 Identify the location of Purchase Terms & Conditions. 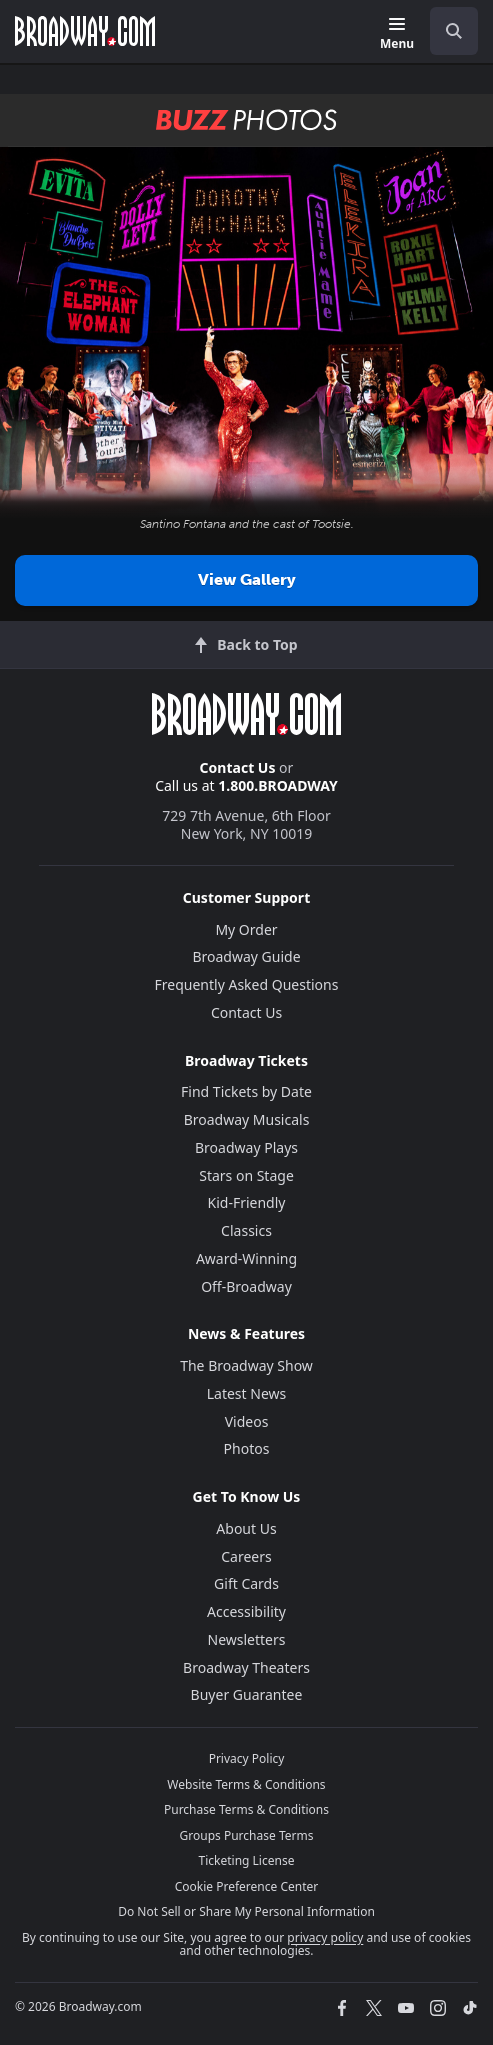
(246, 1809).